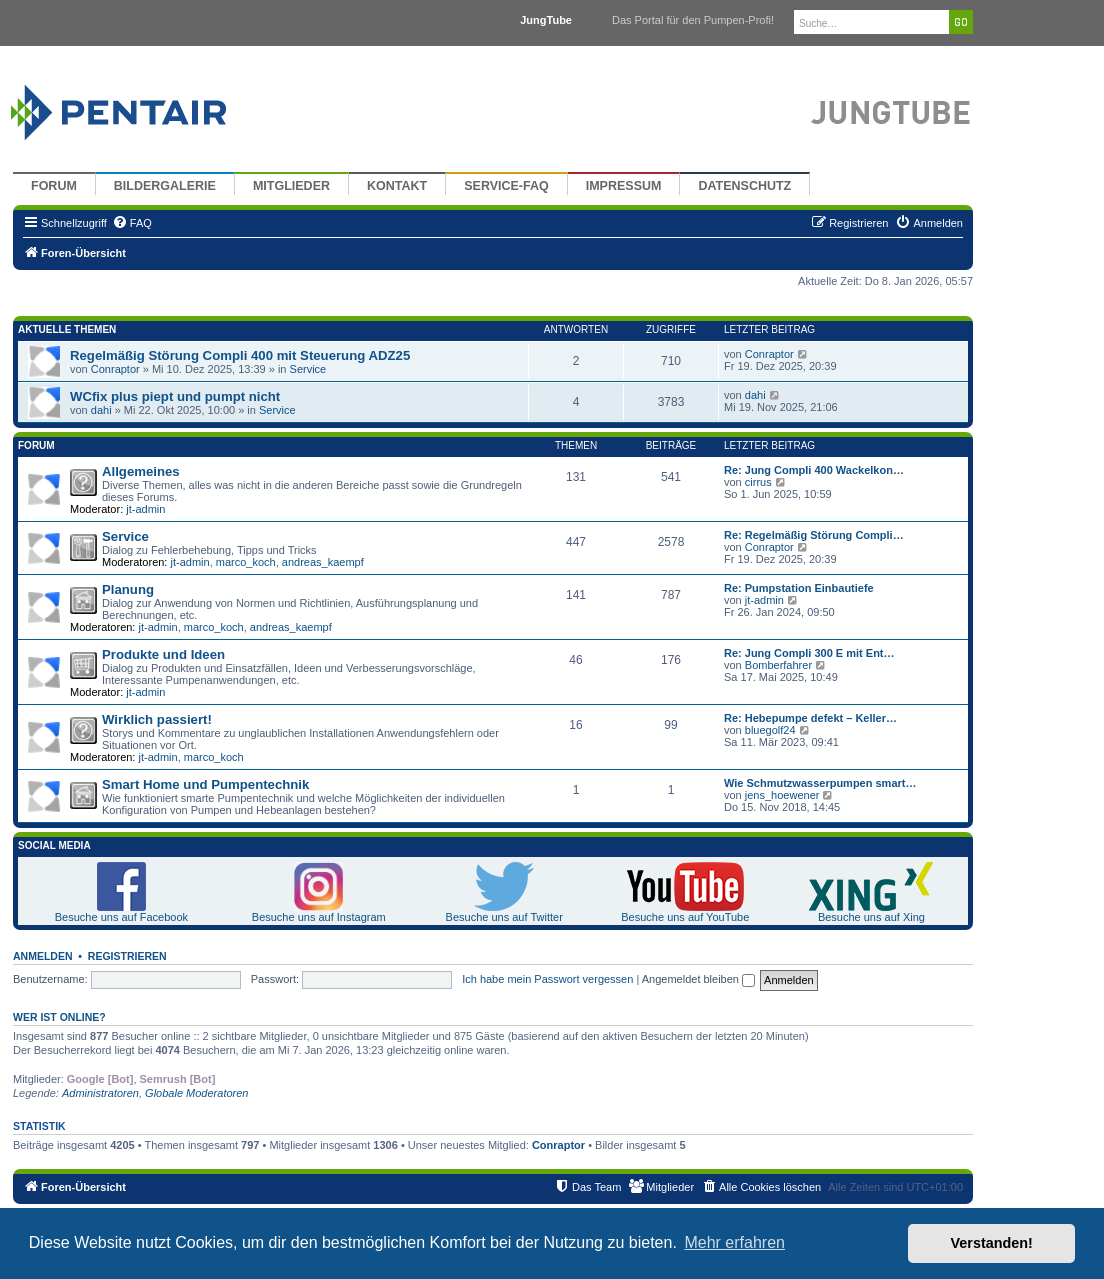 Image resolution: width=1104 pixels, height=1279 pixels. I want to click on jens_hoewener, so click(782, 795).